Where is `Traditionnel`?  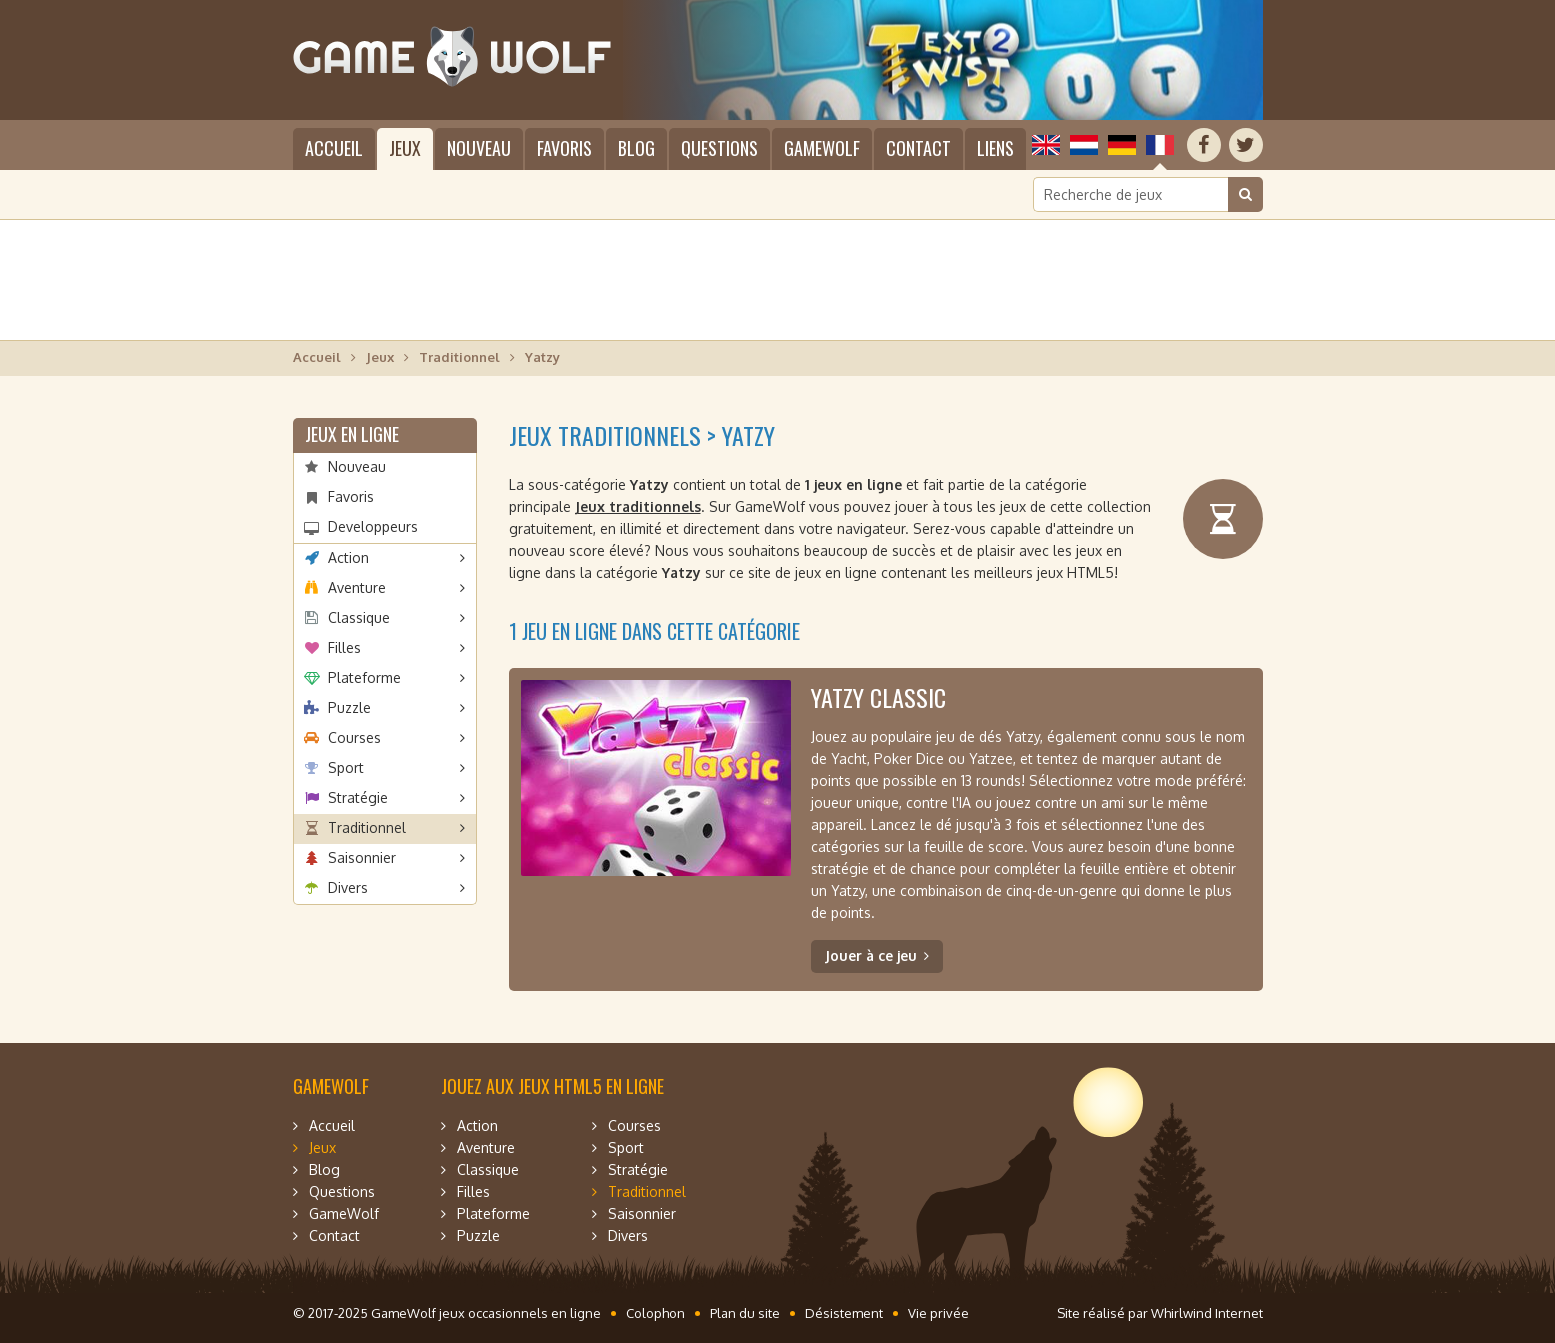
Traditionnel is located at coordinates (459, 357).